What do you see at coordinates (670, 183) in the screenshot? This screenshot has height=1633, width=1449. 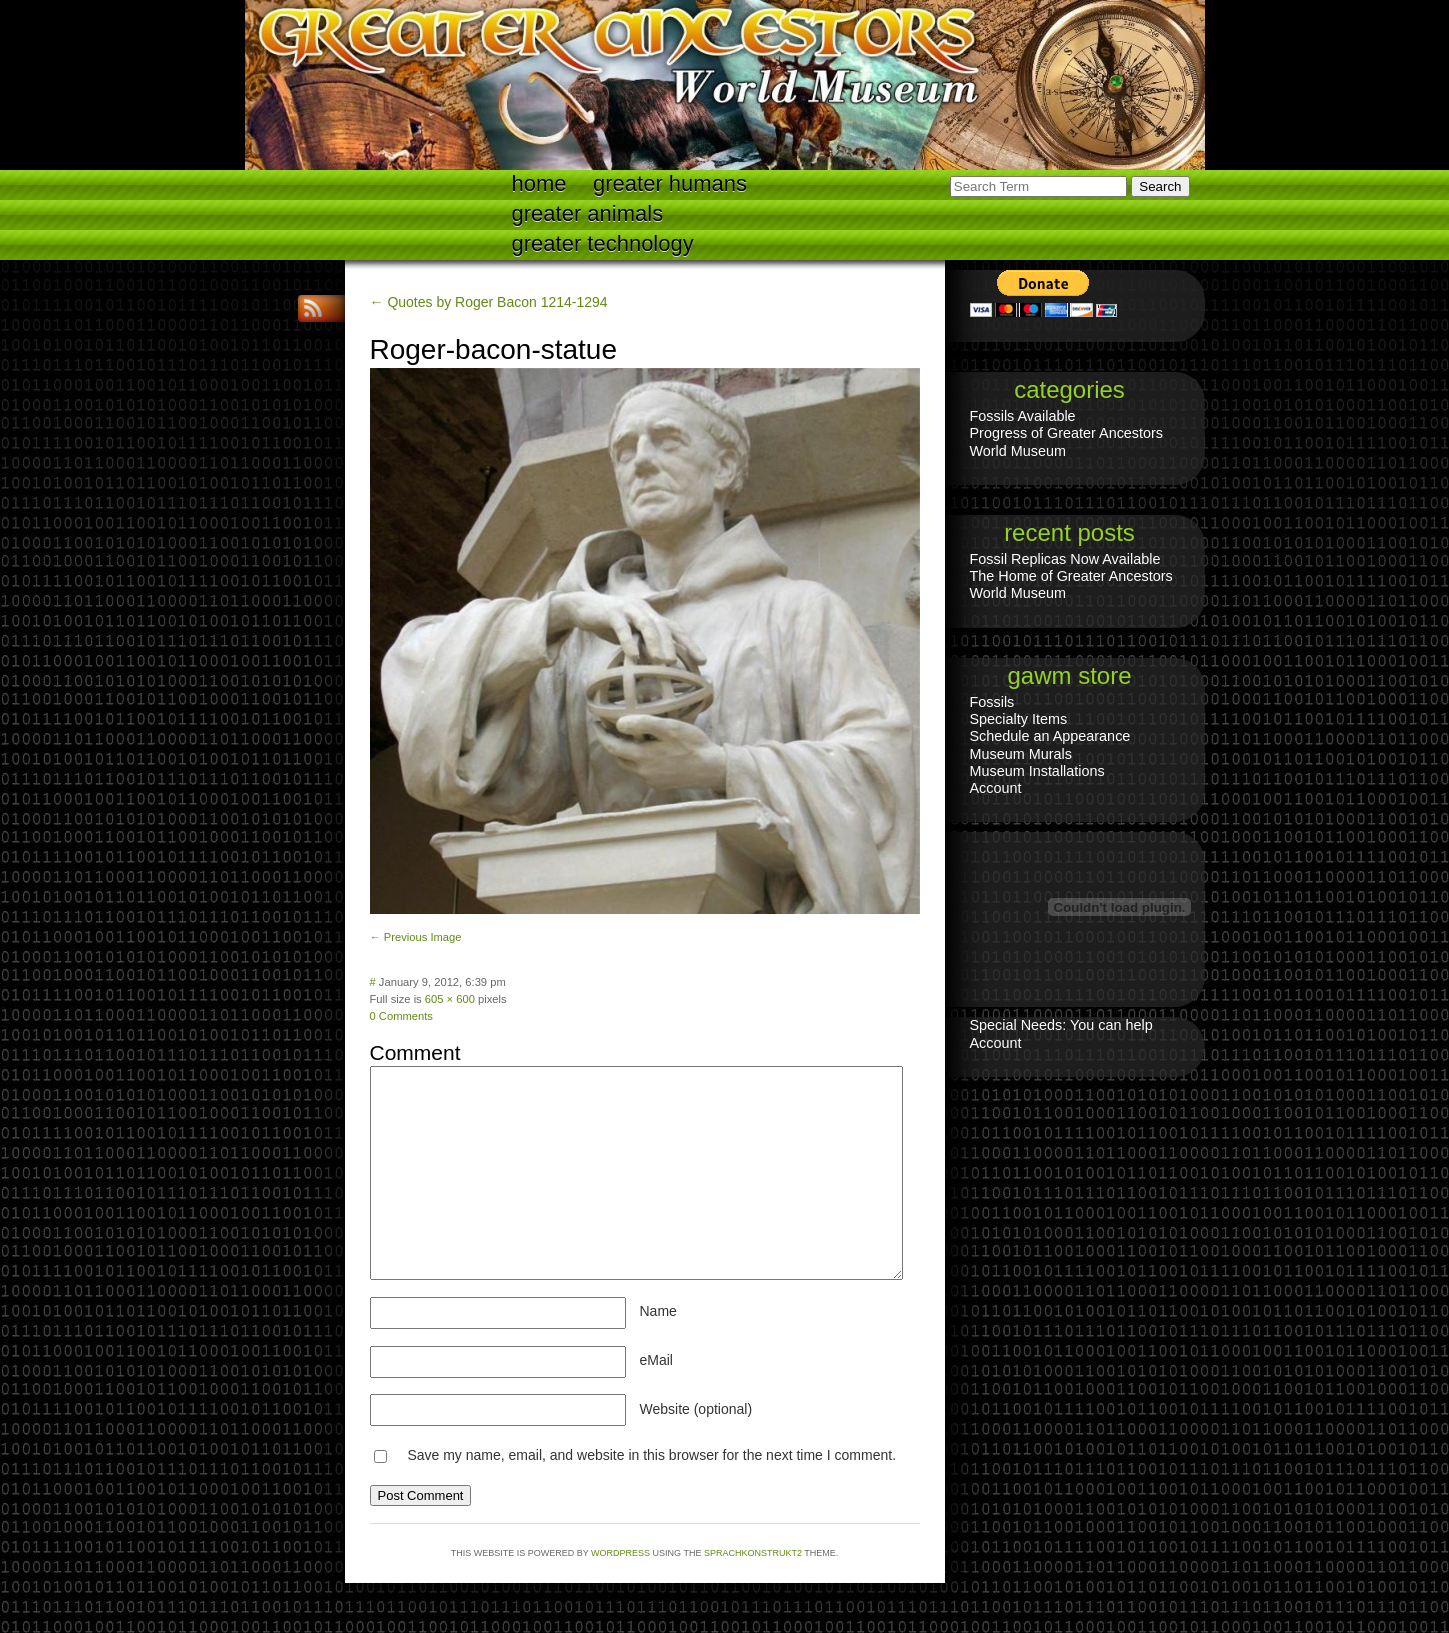 I see `Greater Humans` at bounding box center [670, 183].